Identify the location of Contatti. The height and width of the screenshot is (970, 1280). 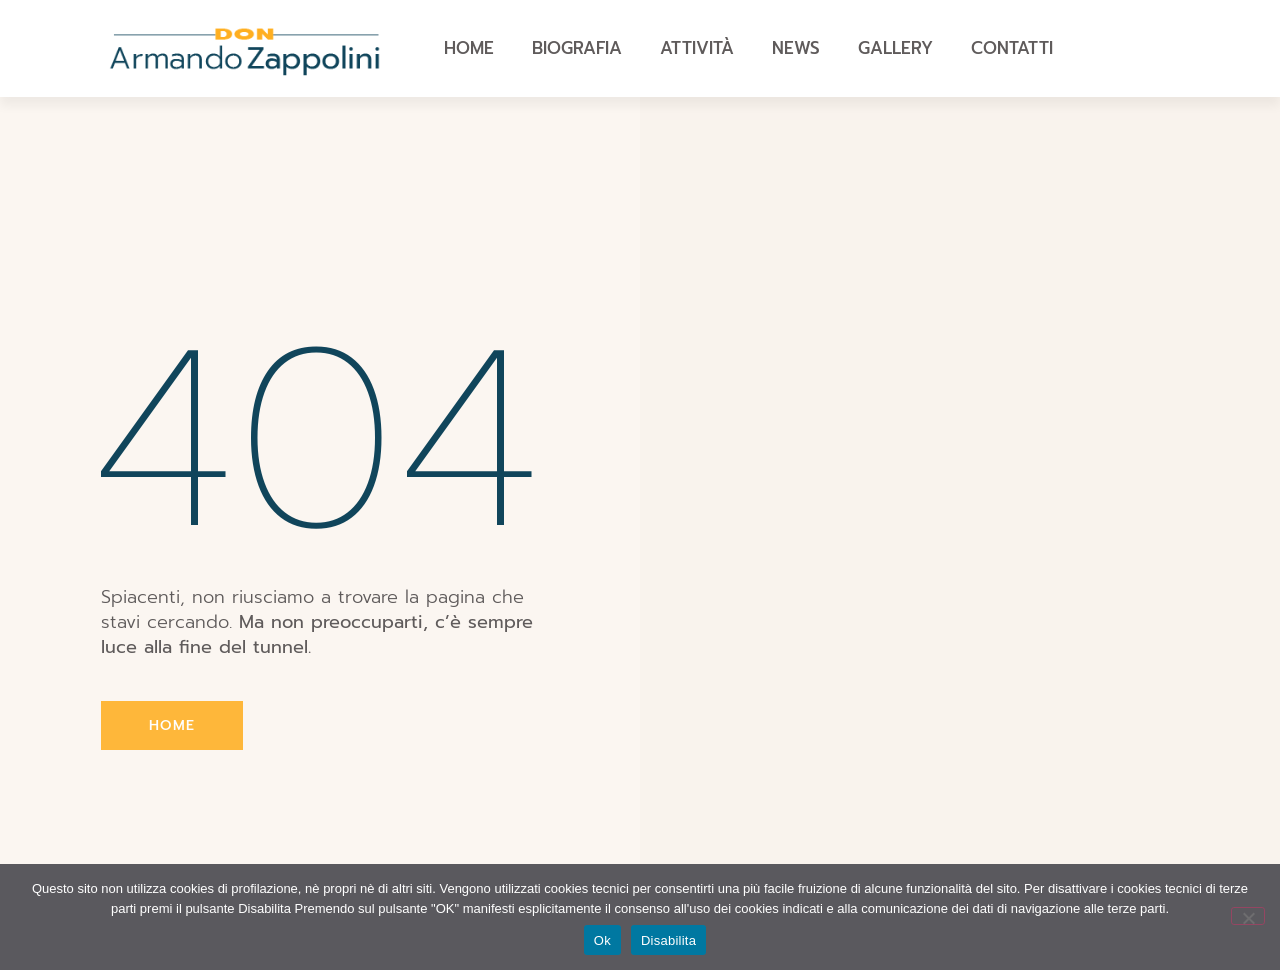
(1012, 48).